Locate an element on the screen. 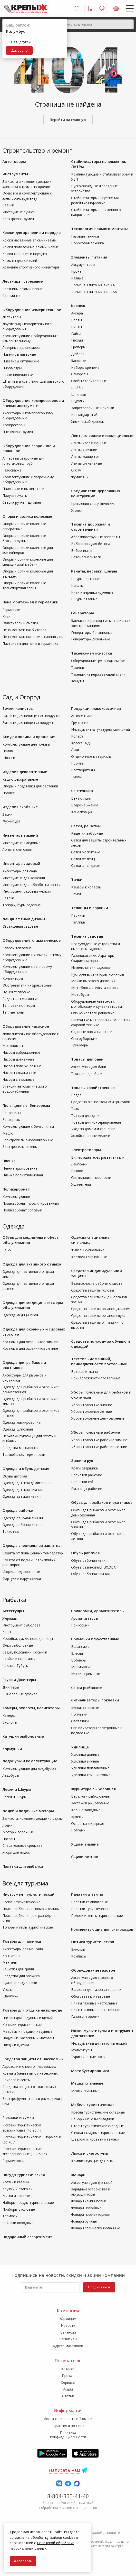  Опоры и ролики колесные для медицинской мебели is located at coordinates (27, 562).